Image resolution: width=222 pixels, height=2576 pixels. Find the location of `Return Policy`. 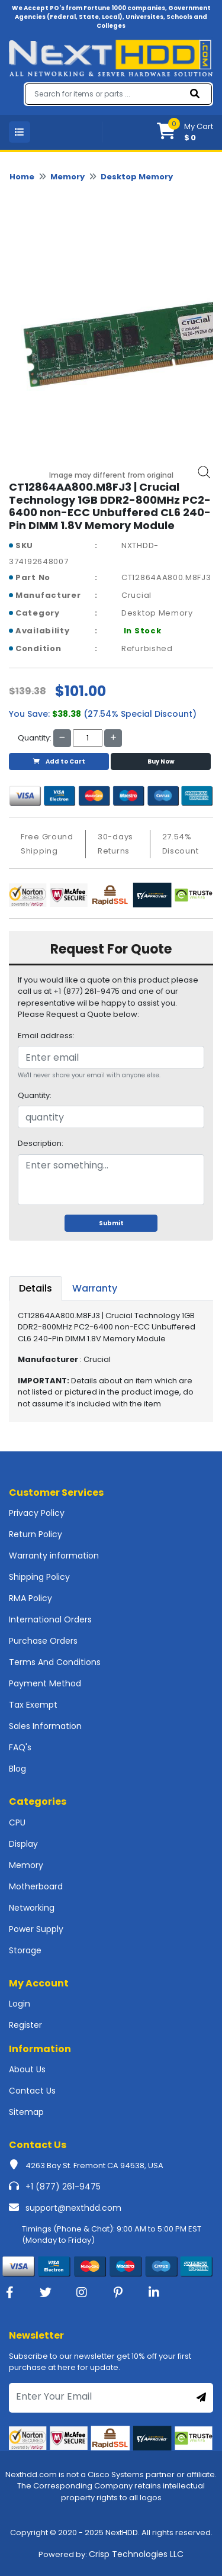

Return Policy is located at coordinates (35, 1534).